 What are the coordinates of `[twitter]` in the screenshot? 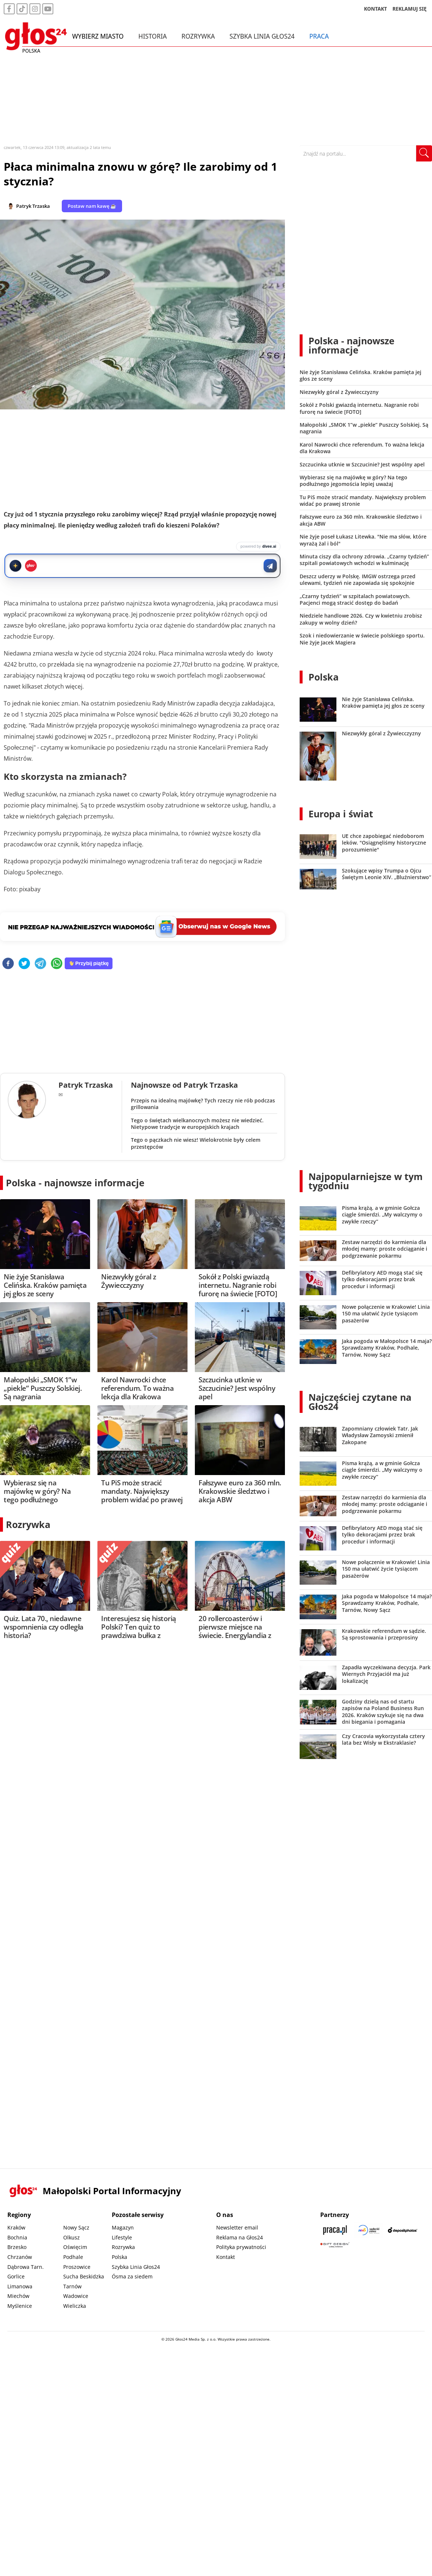 It's located at (24, 963).